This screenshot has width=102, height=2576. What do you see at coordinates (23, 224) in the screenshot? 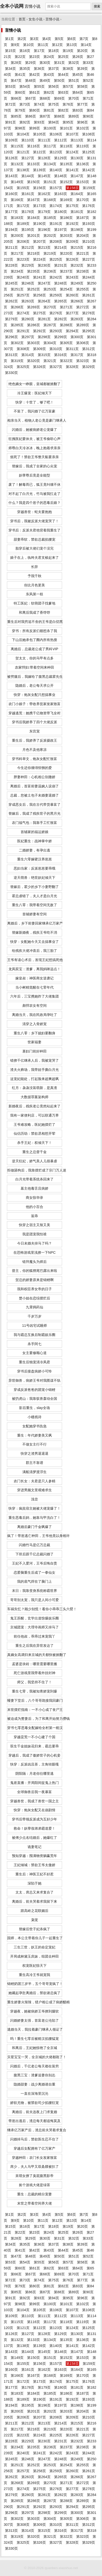
I see `第189页` at bounding box center [23, 224].